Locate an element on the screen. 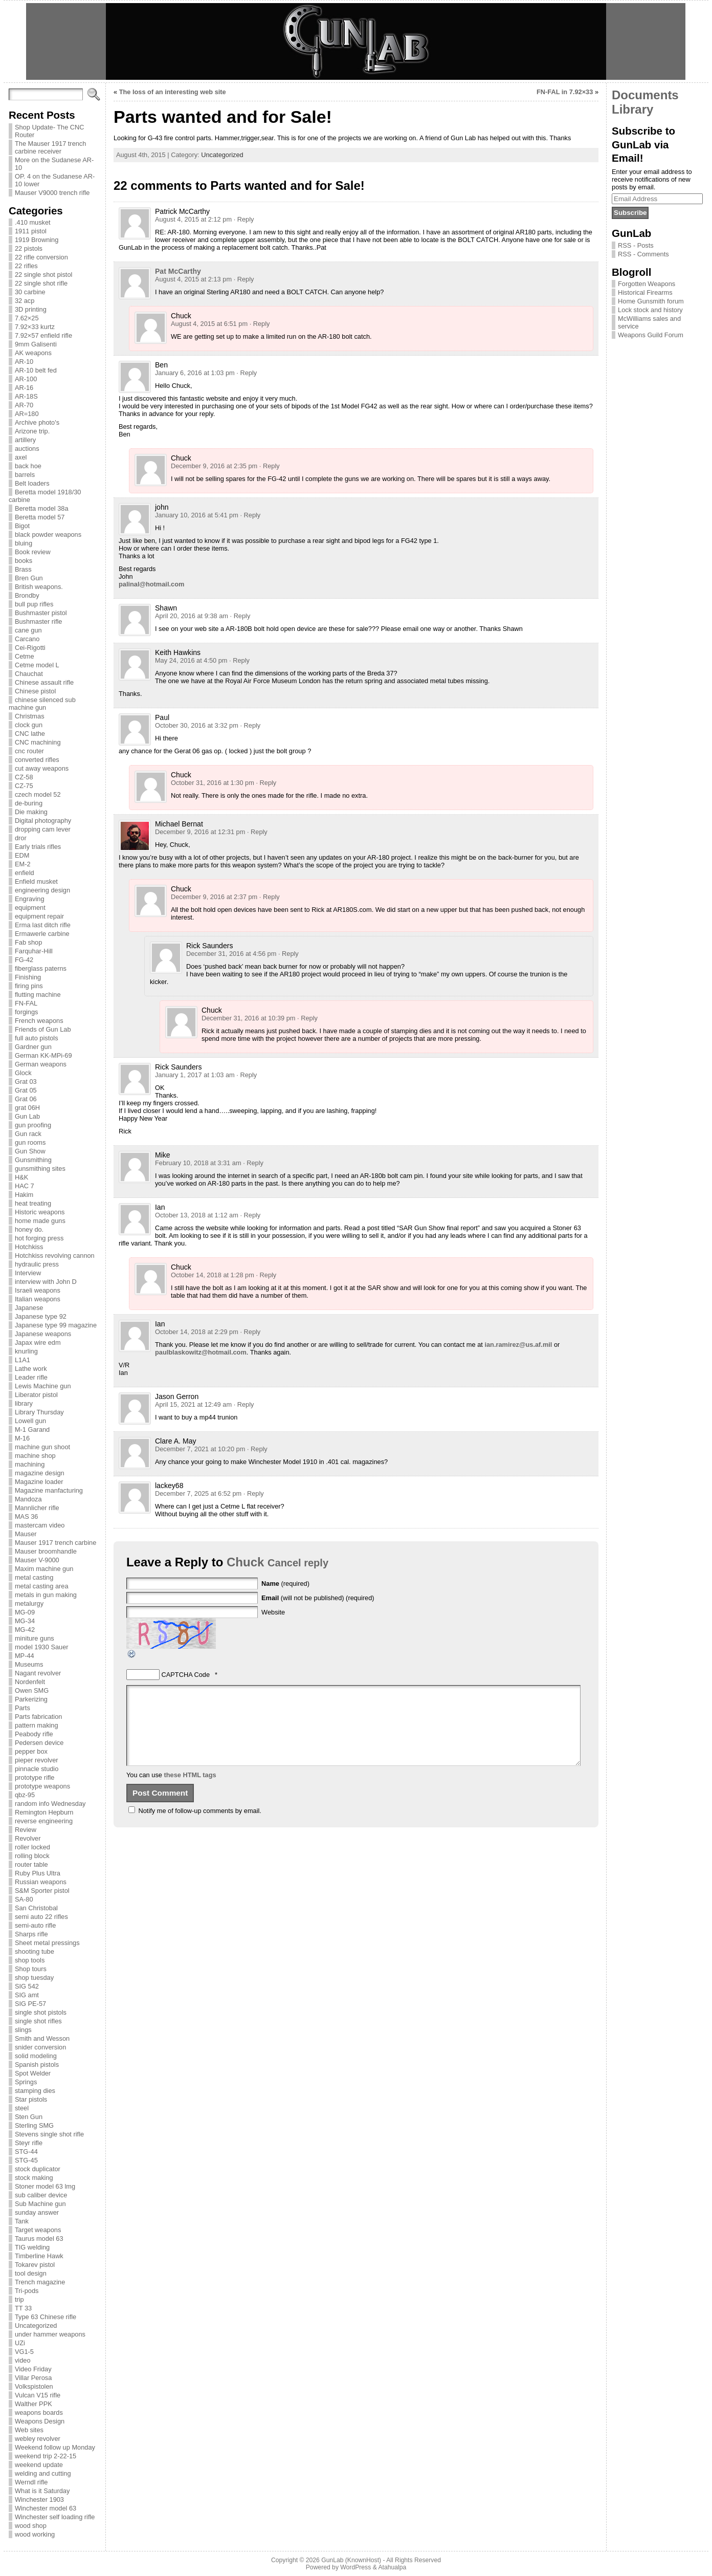  Chauchat is located at coordinates (29, 674).